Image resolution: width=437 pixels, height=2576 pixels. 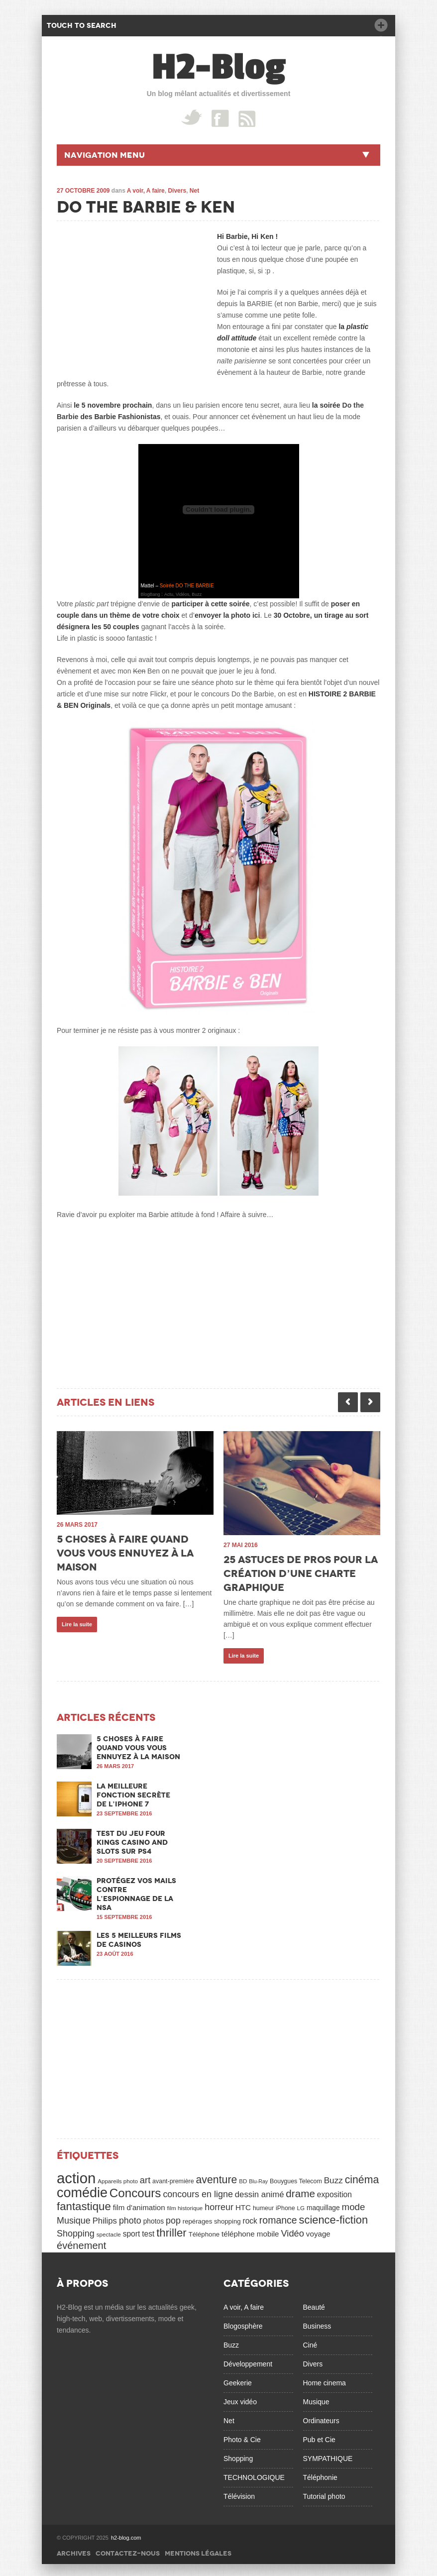 What do you see at coordinates (198, 2550) in the screenshot?
I see `Mentions légales` at bounding box center [198, 2550].